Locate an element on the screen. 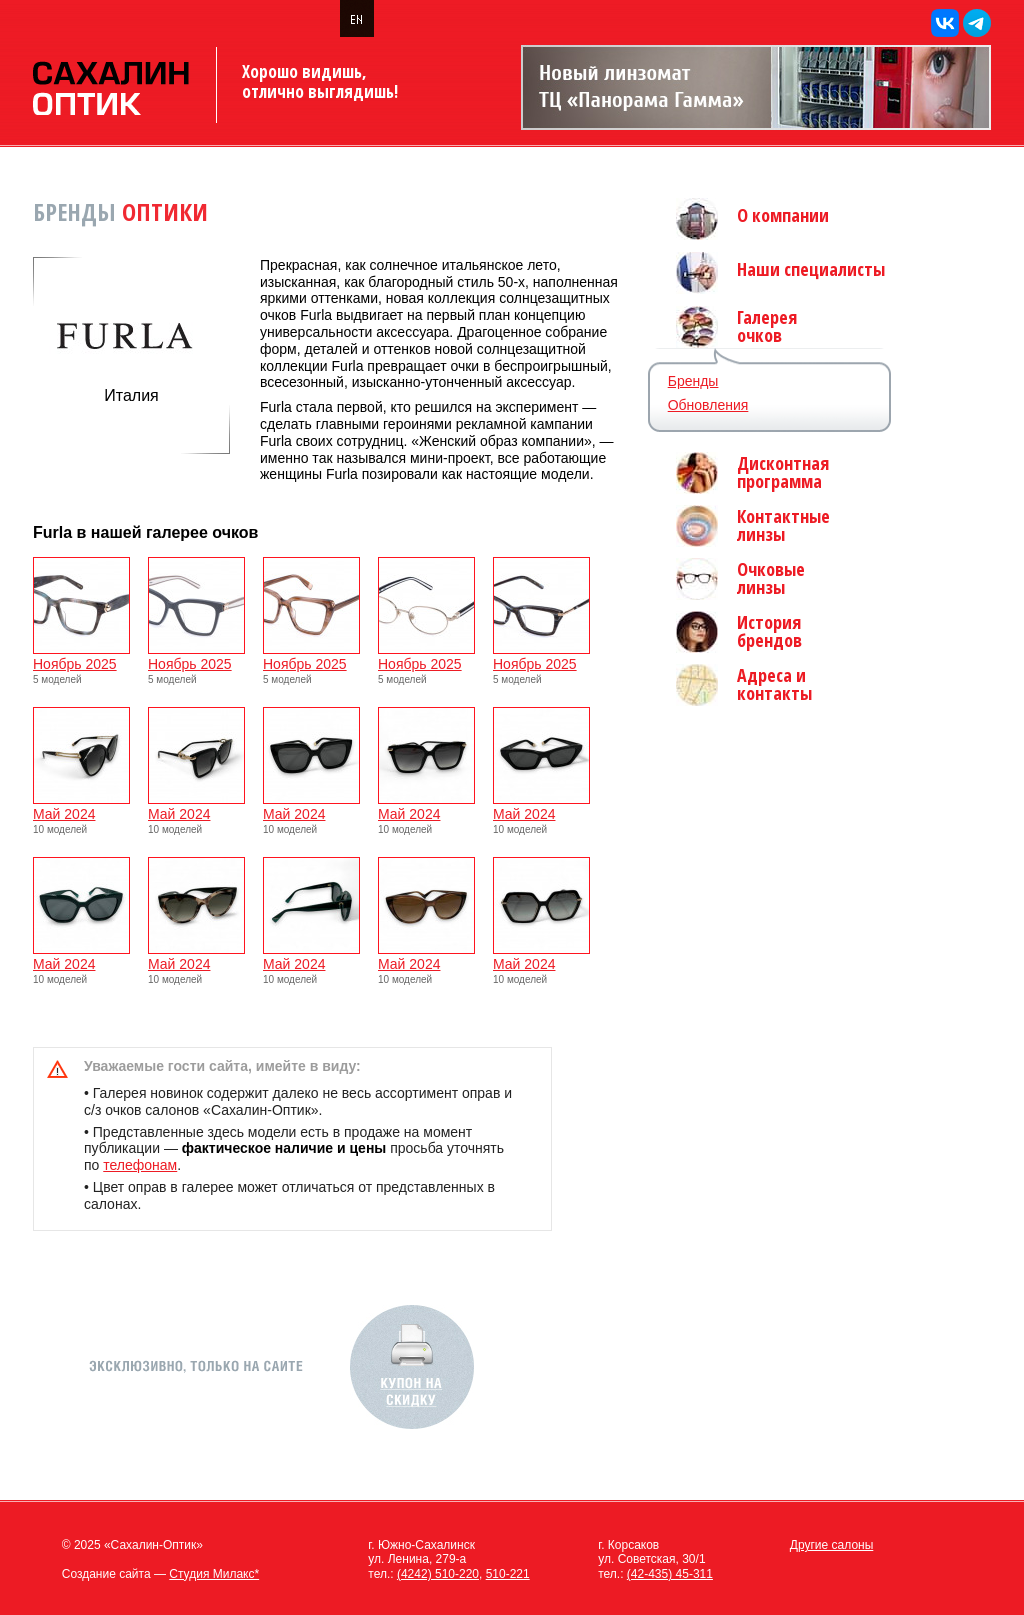 This screenshot has width=1024, height=1615. Май 2024 is located at coordinates (81, 807).